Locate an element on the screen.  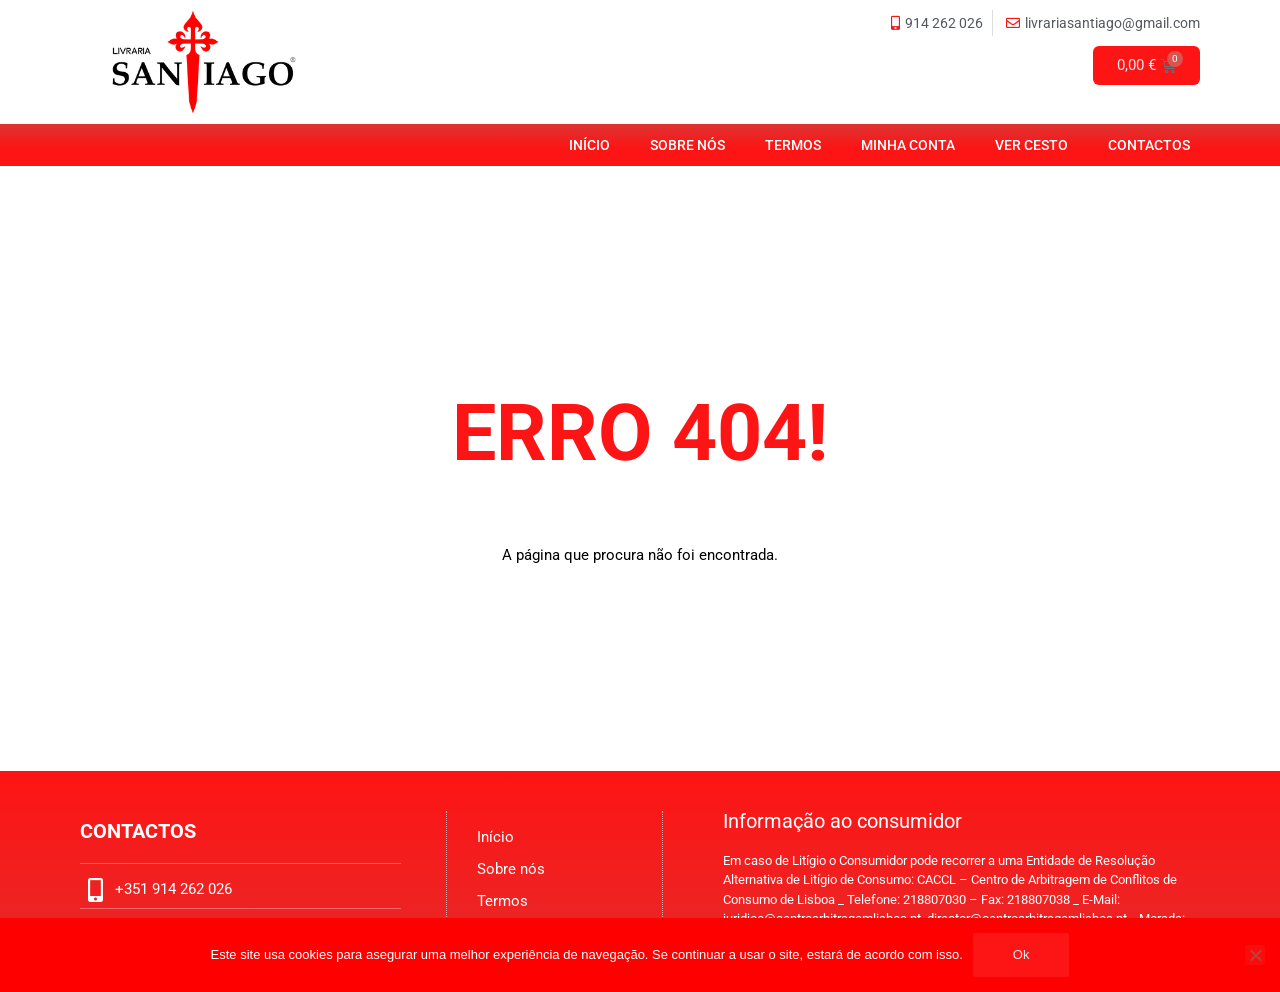
[No] is located at coordinates (1255, 955).